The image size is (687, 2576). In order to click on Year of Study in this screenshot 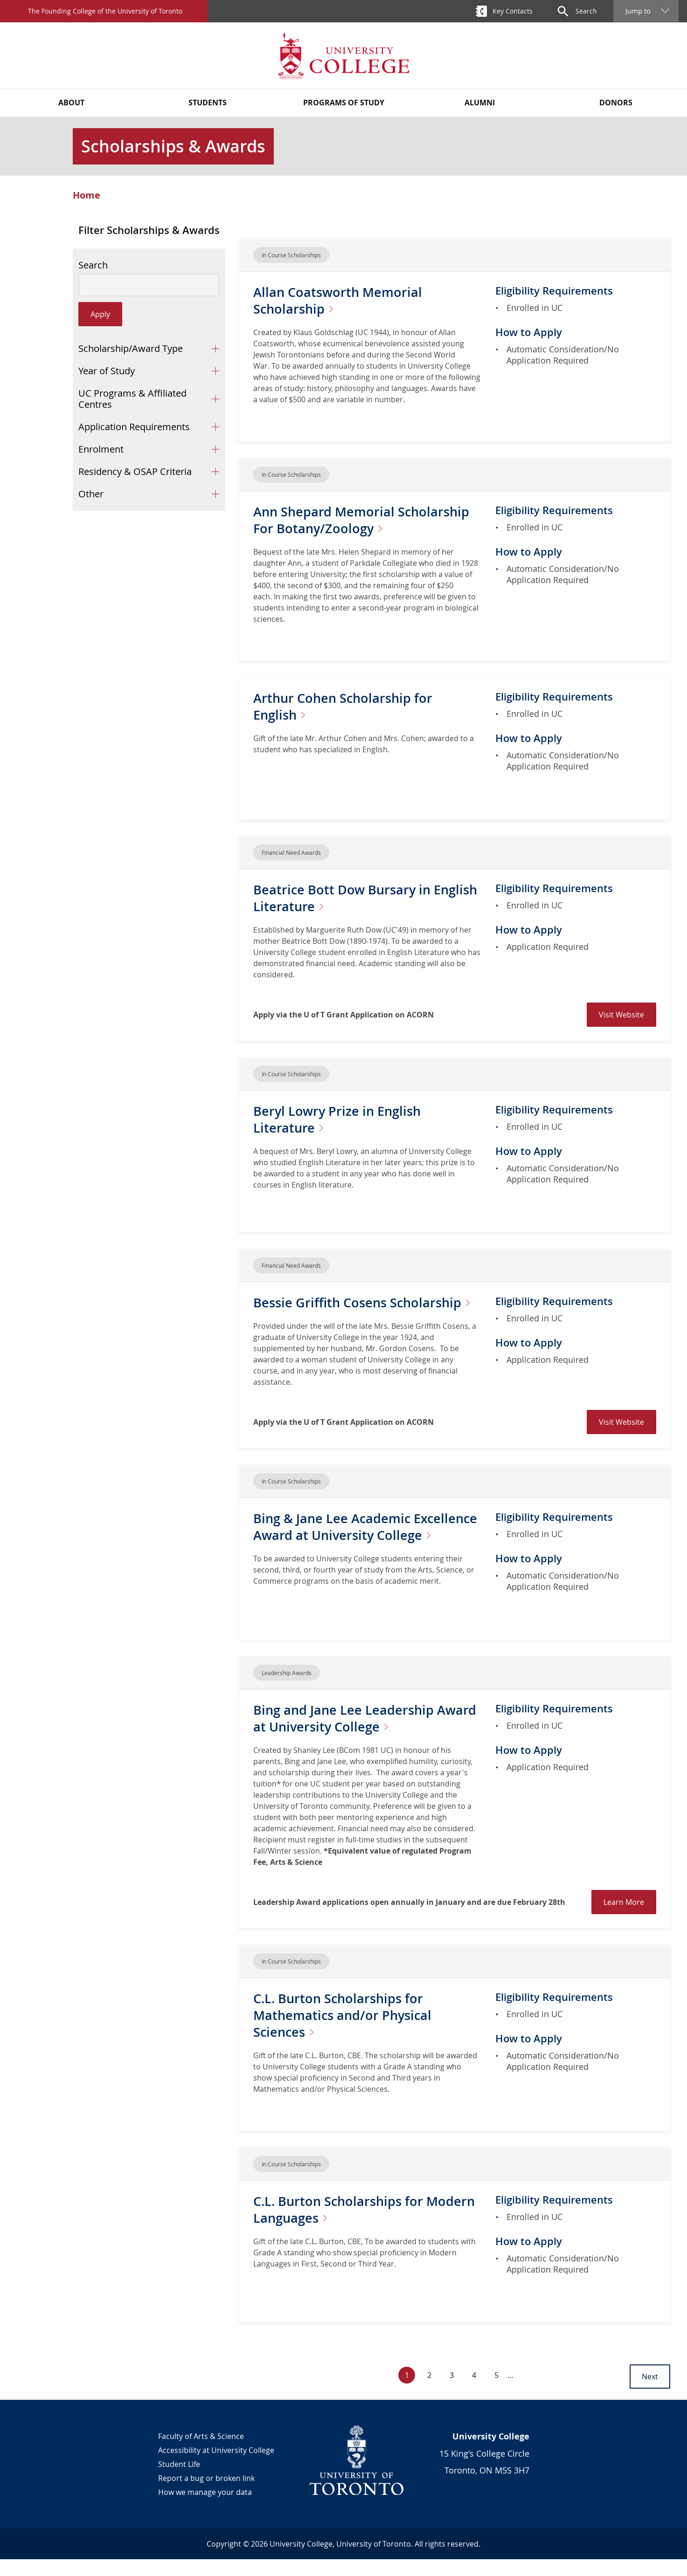, I will do `click(106, 370)`.